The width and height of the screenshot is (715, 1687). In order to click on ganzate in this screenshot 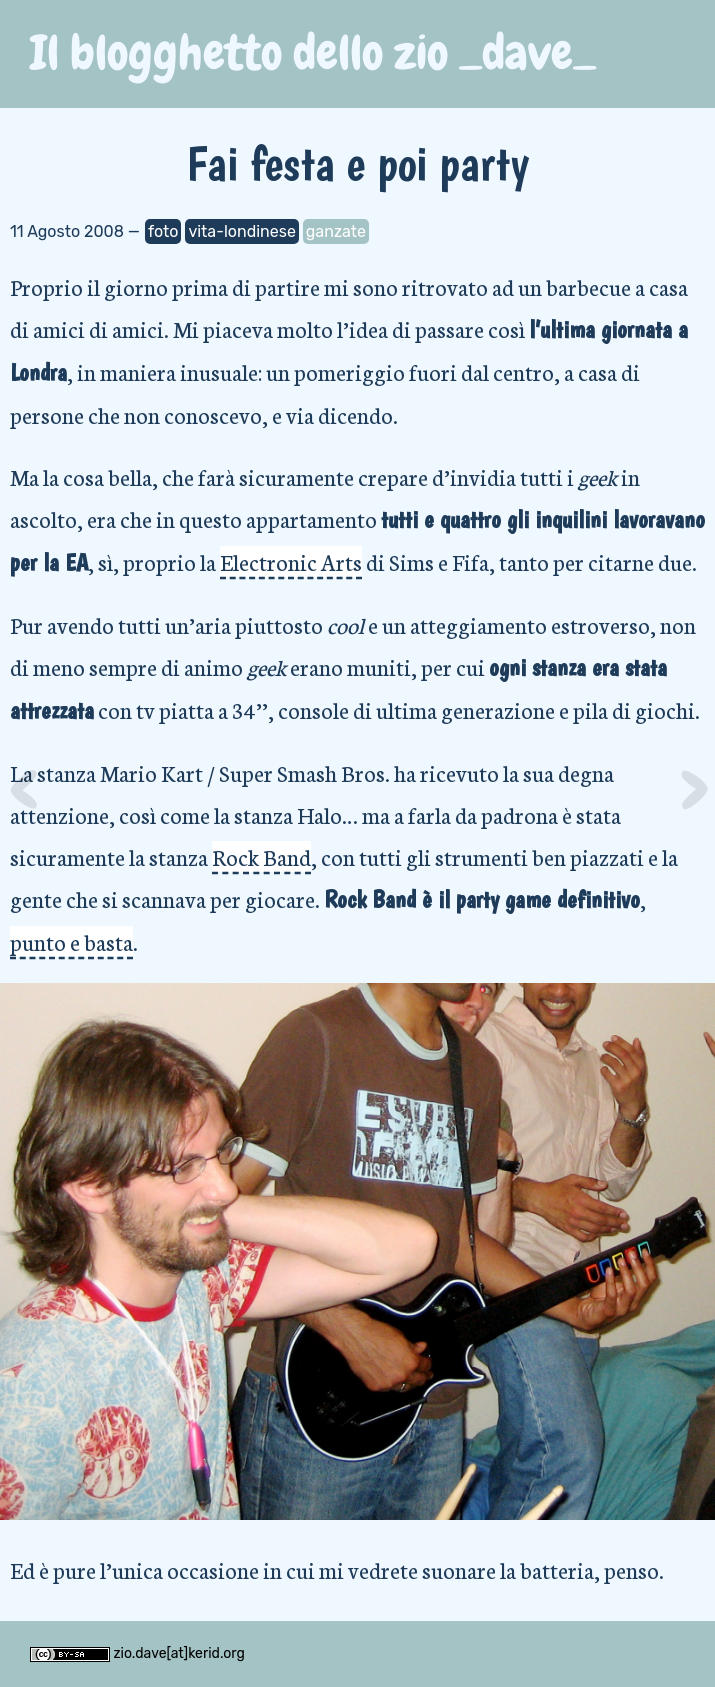, I will do `click(336, 231)`.